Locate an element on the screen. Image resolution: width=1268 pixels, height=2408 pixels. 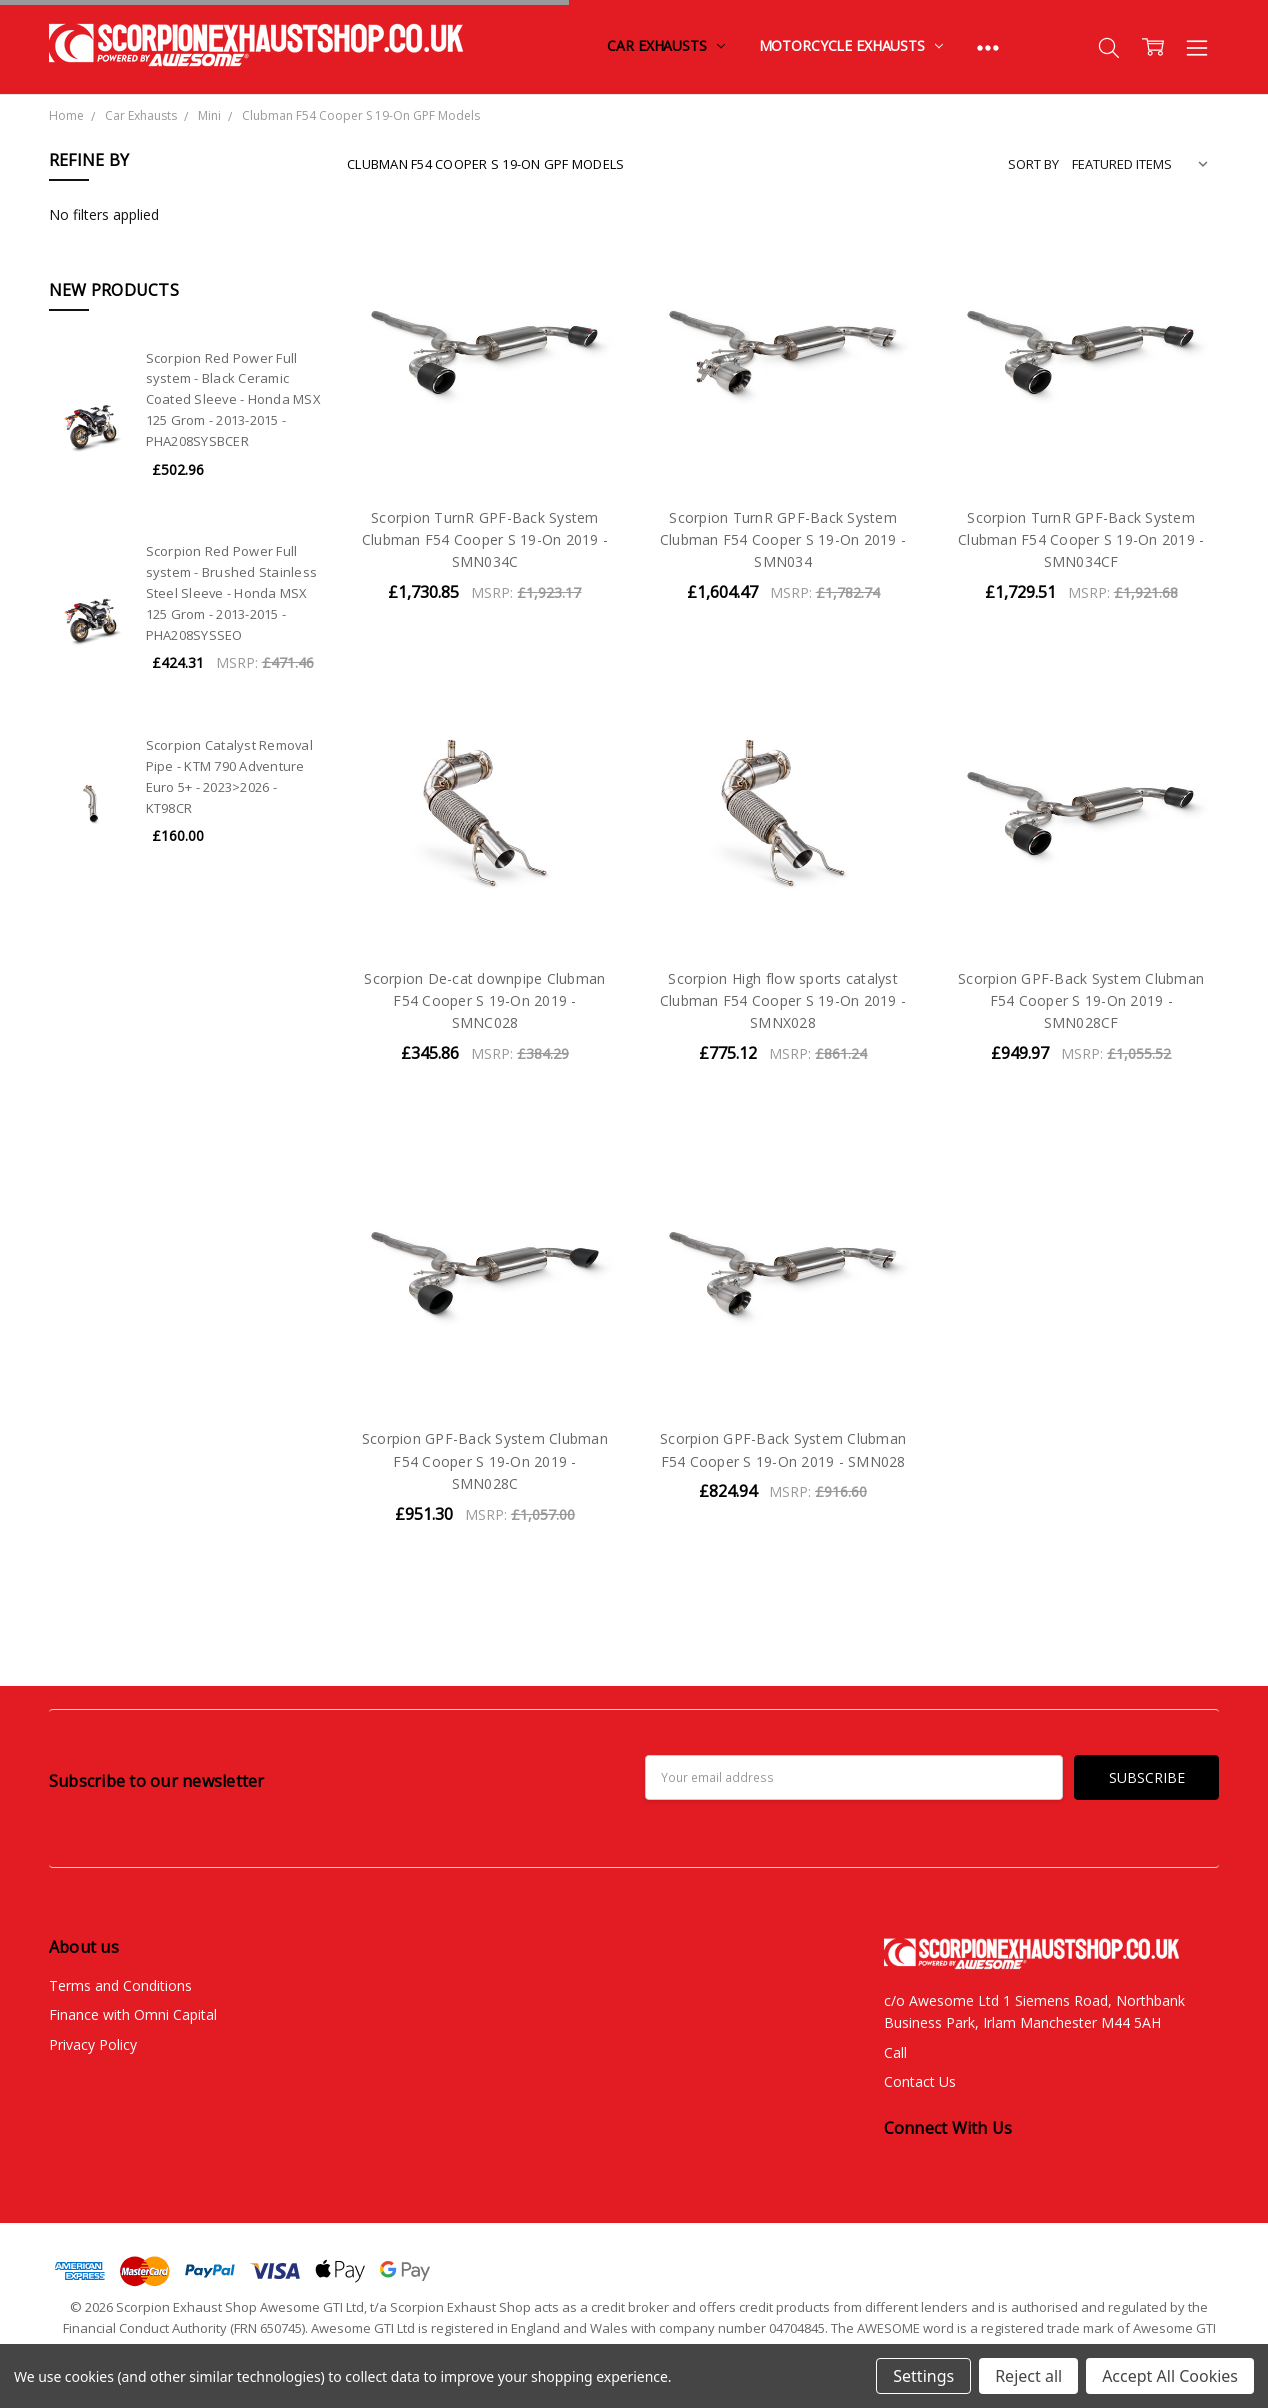
Privacy Policy is located at coordinates (93, 2044).